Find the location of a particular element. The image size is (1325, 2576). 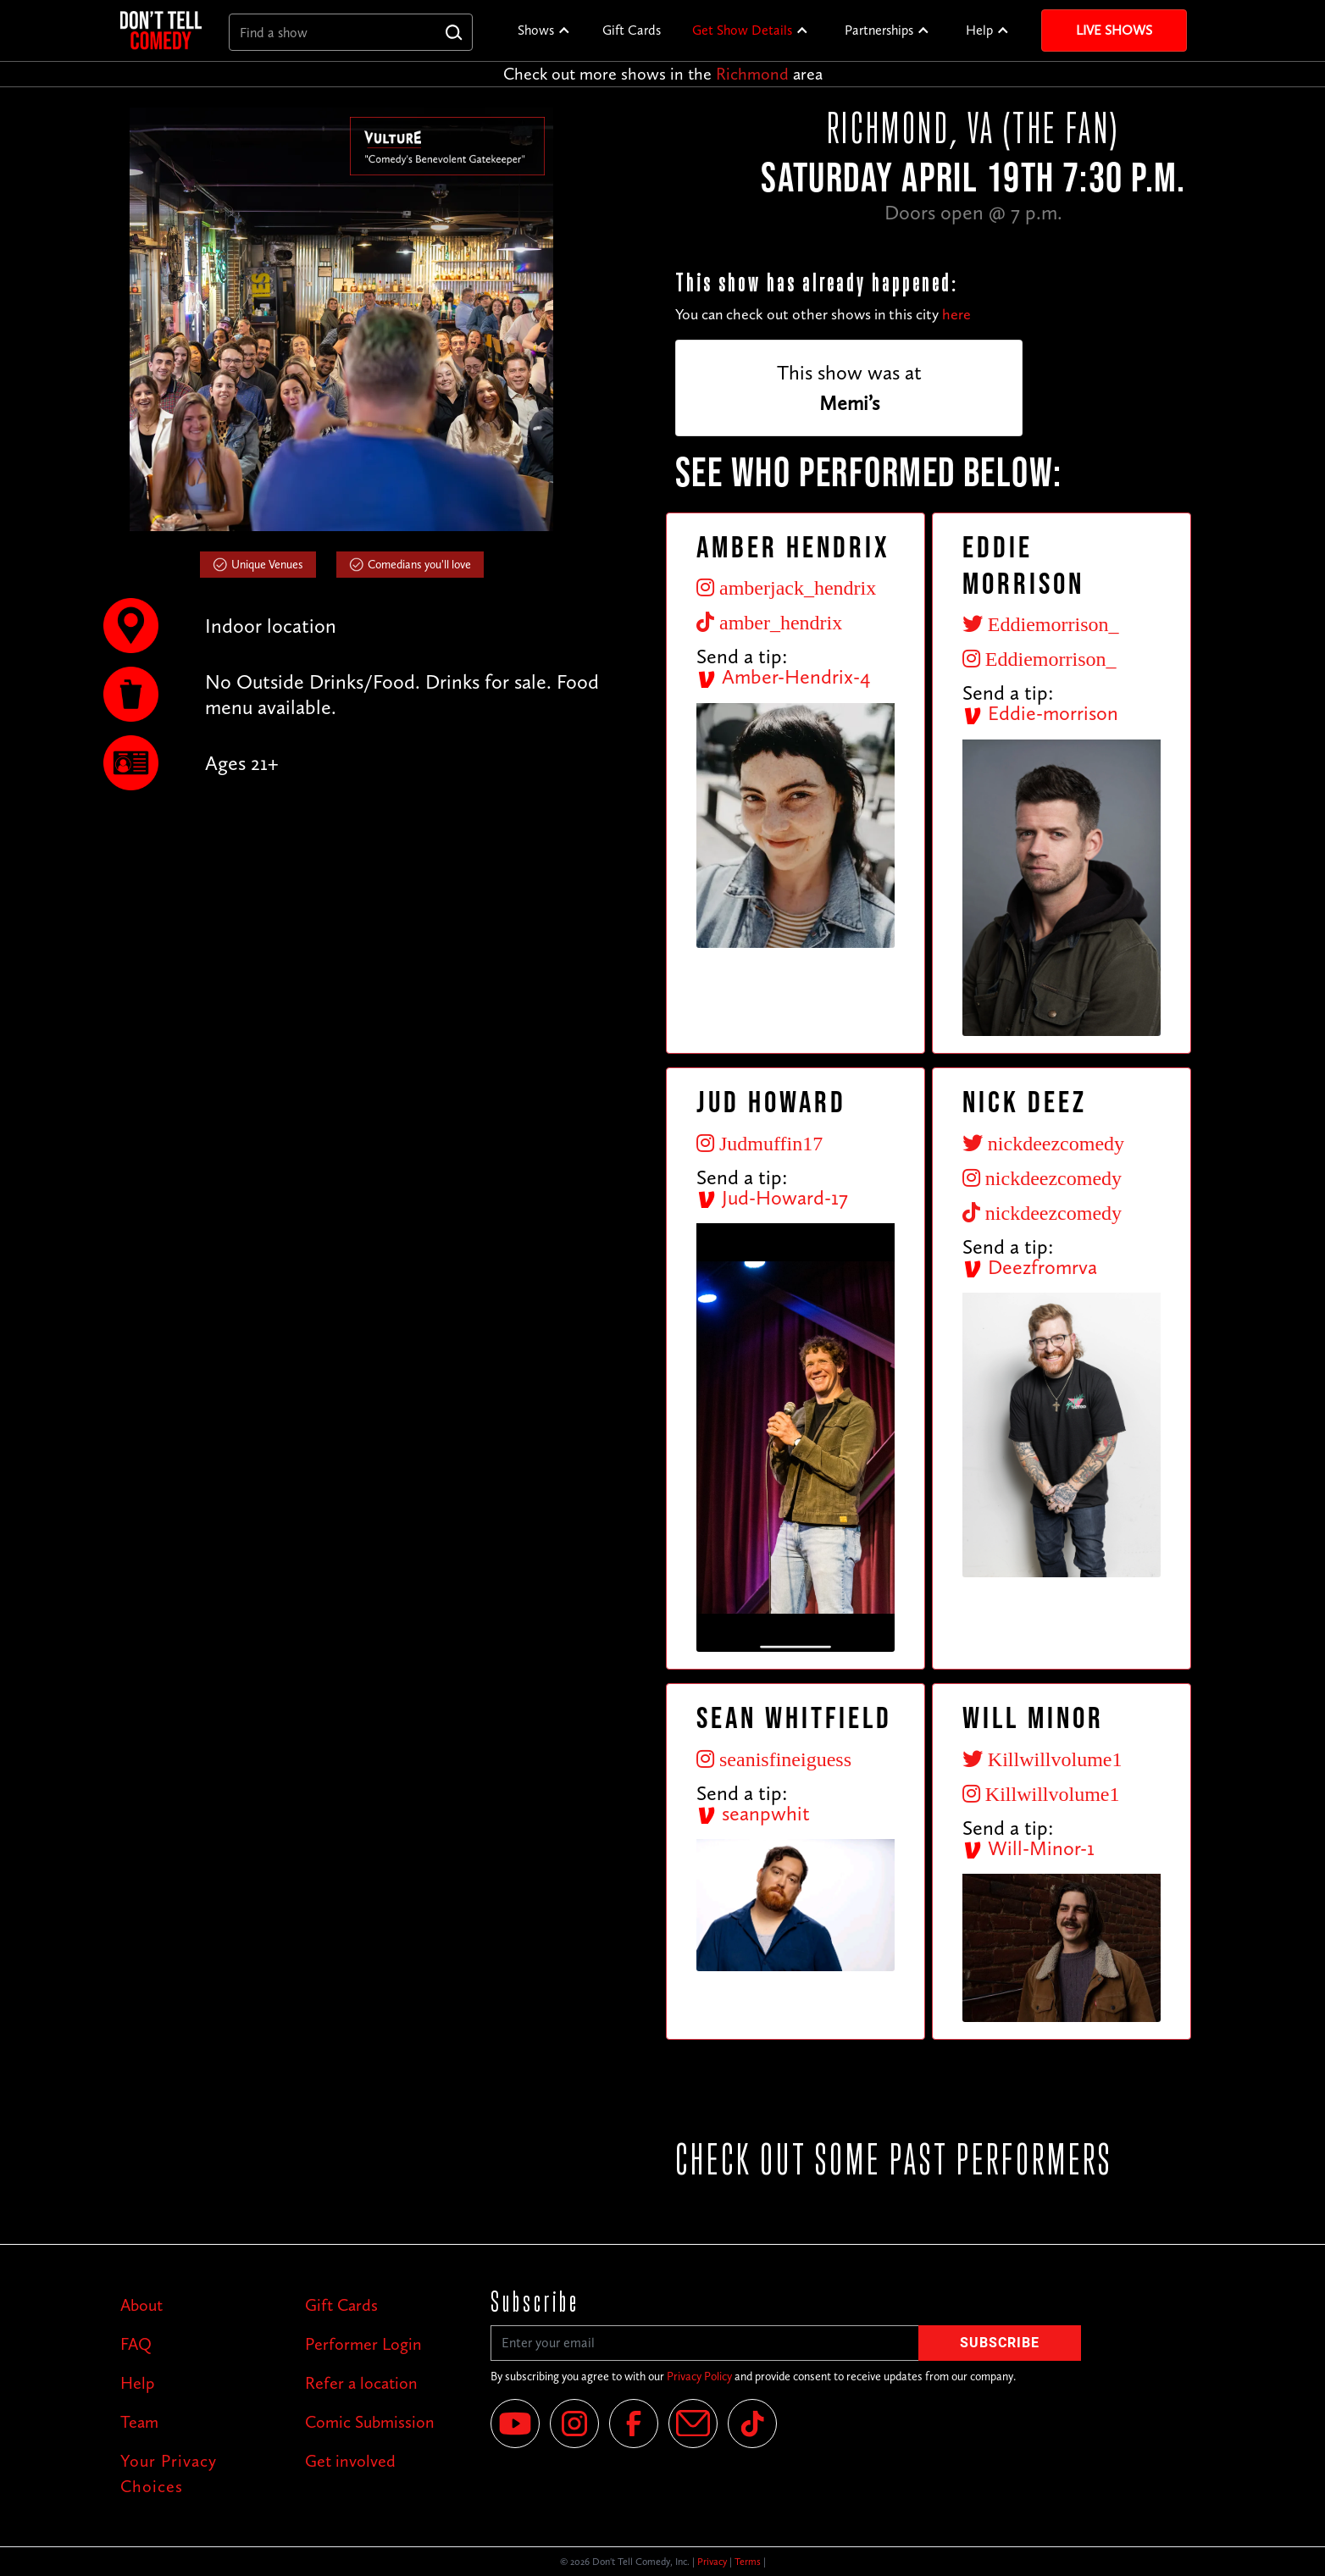

[button] is located at coordinates (544, 30).